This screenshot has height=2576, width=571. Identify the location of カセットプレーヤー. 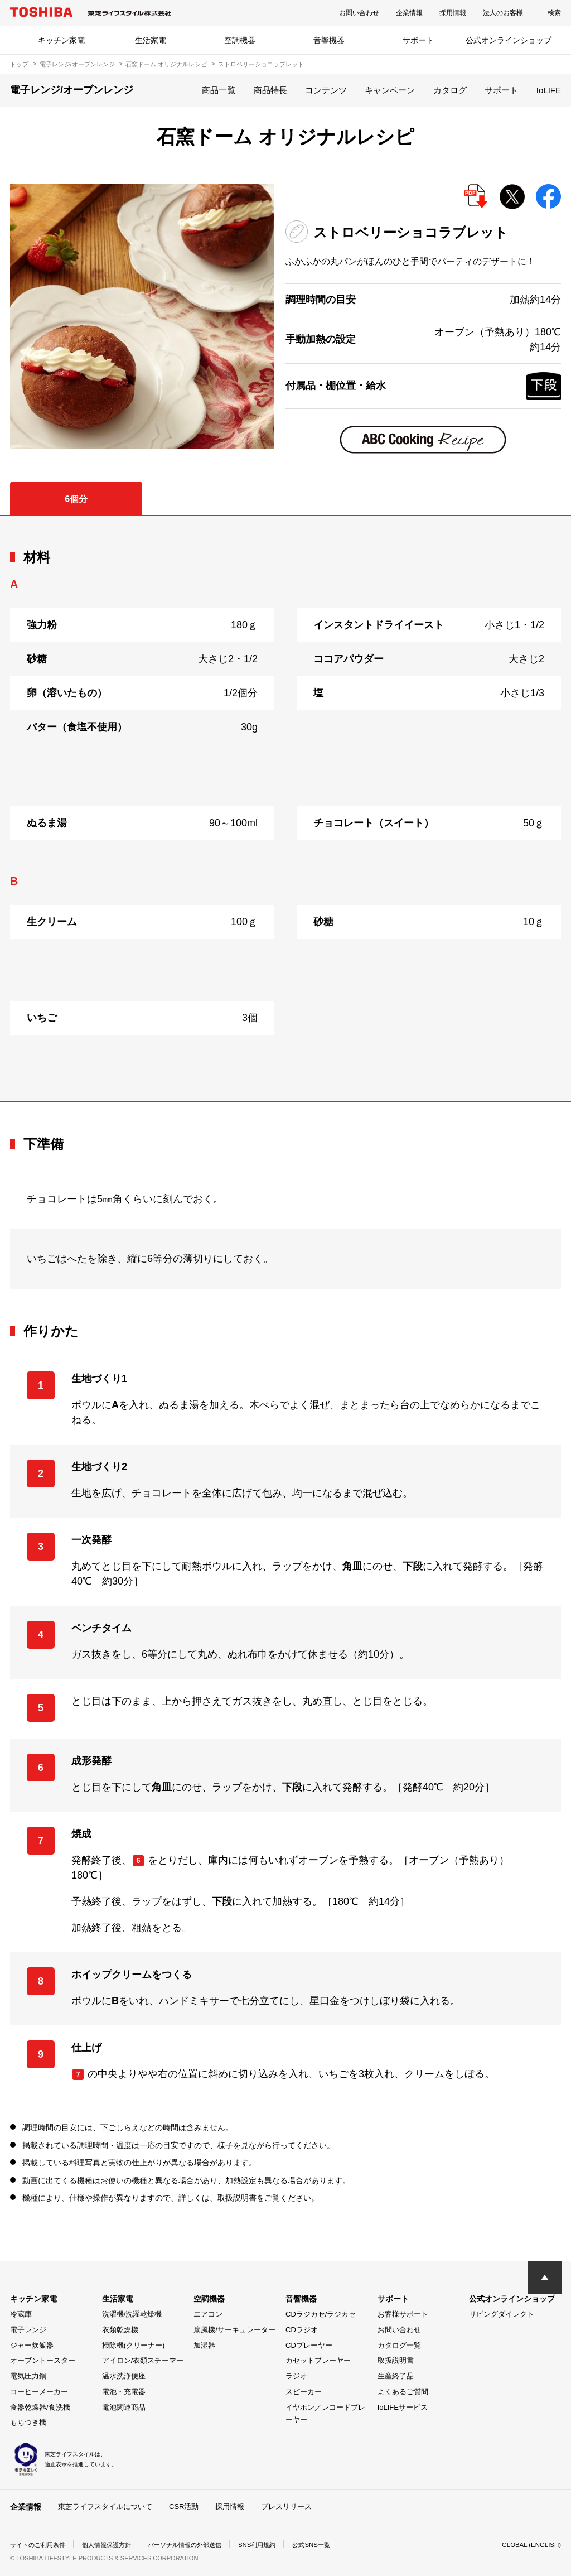
(318, 2360).